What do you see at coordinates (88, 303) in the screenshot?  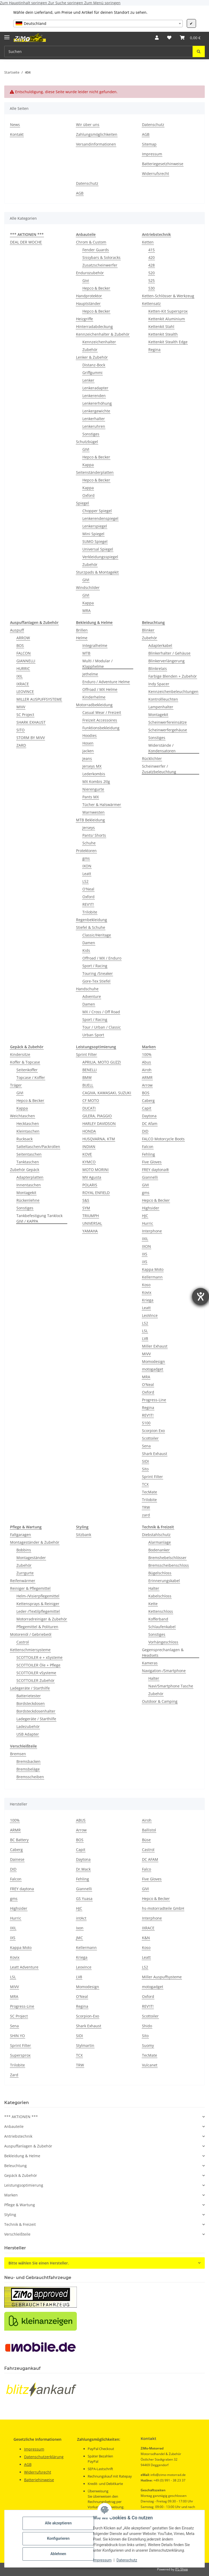 I see `Hauptständer` at bounding box center [88, 303].